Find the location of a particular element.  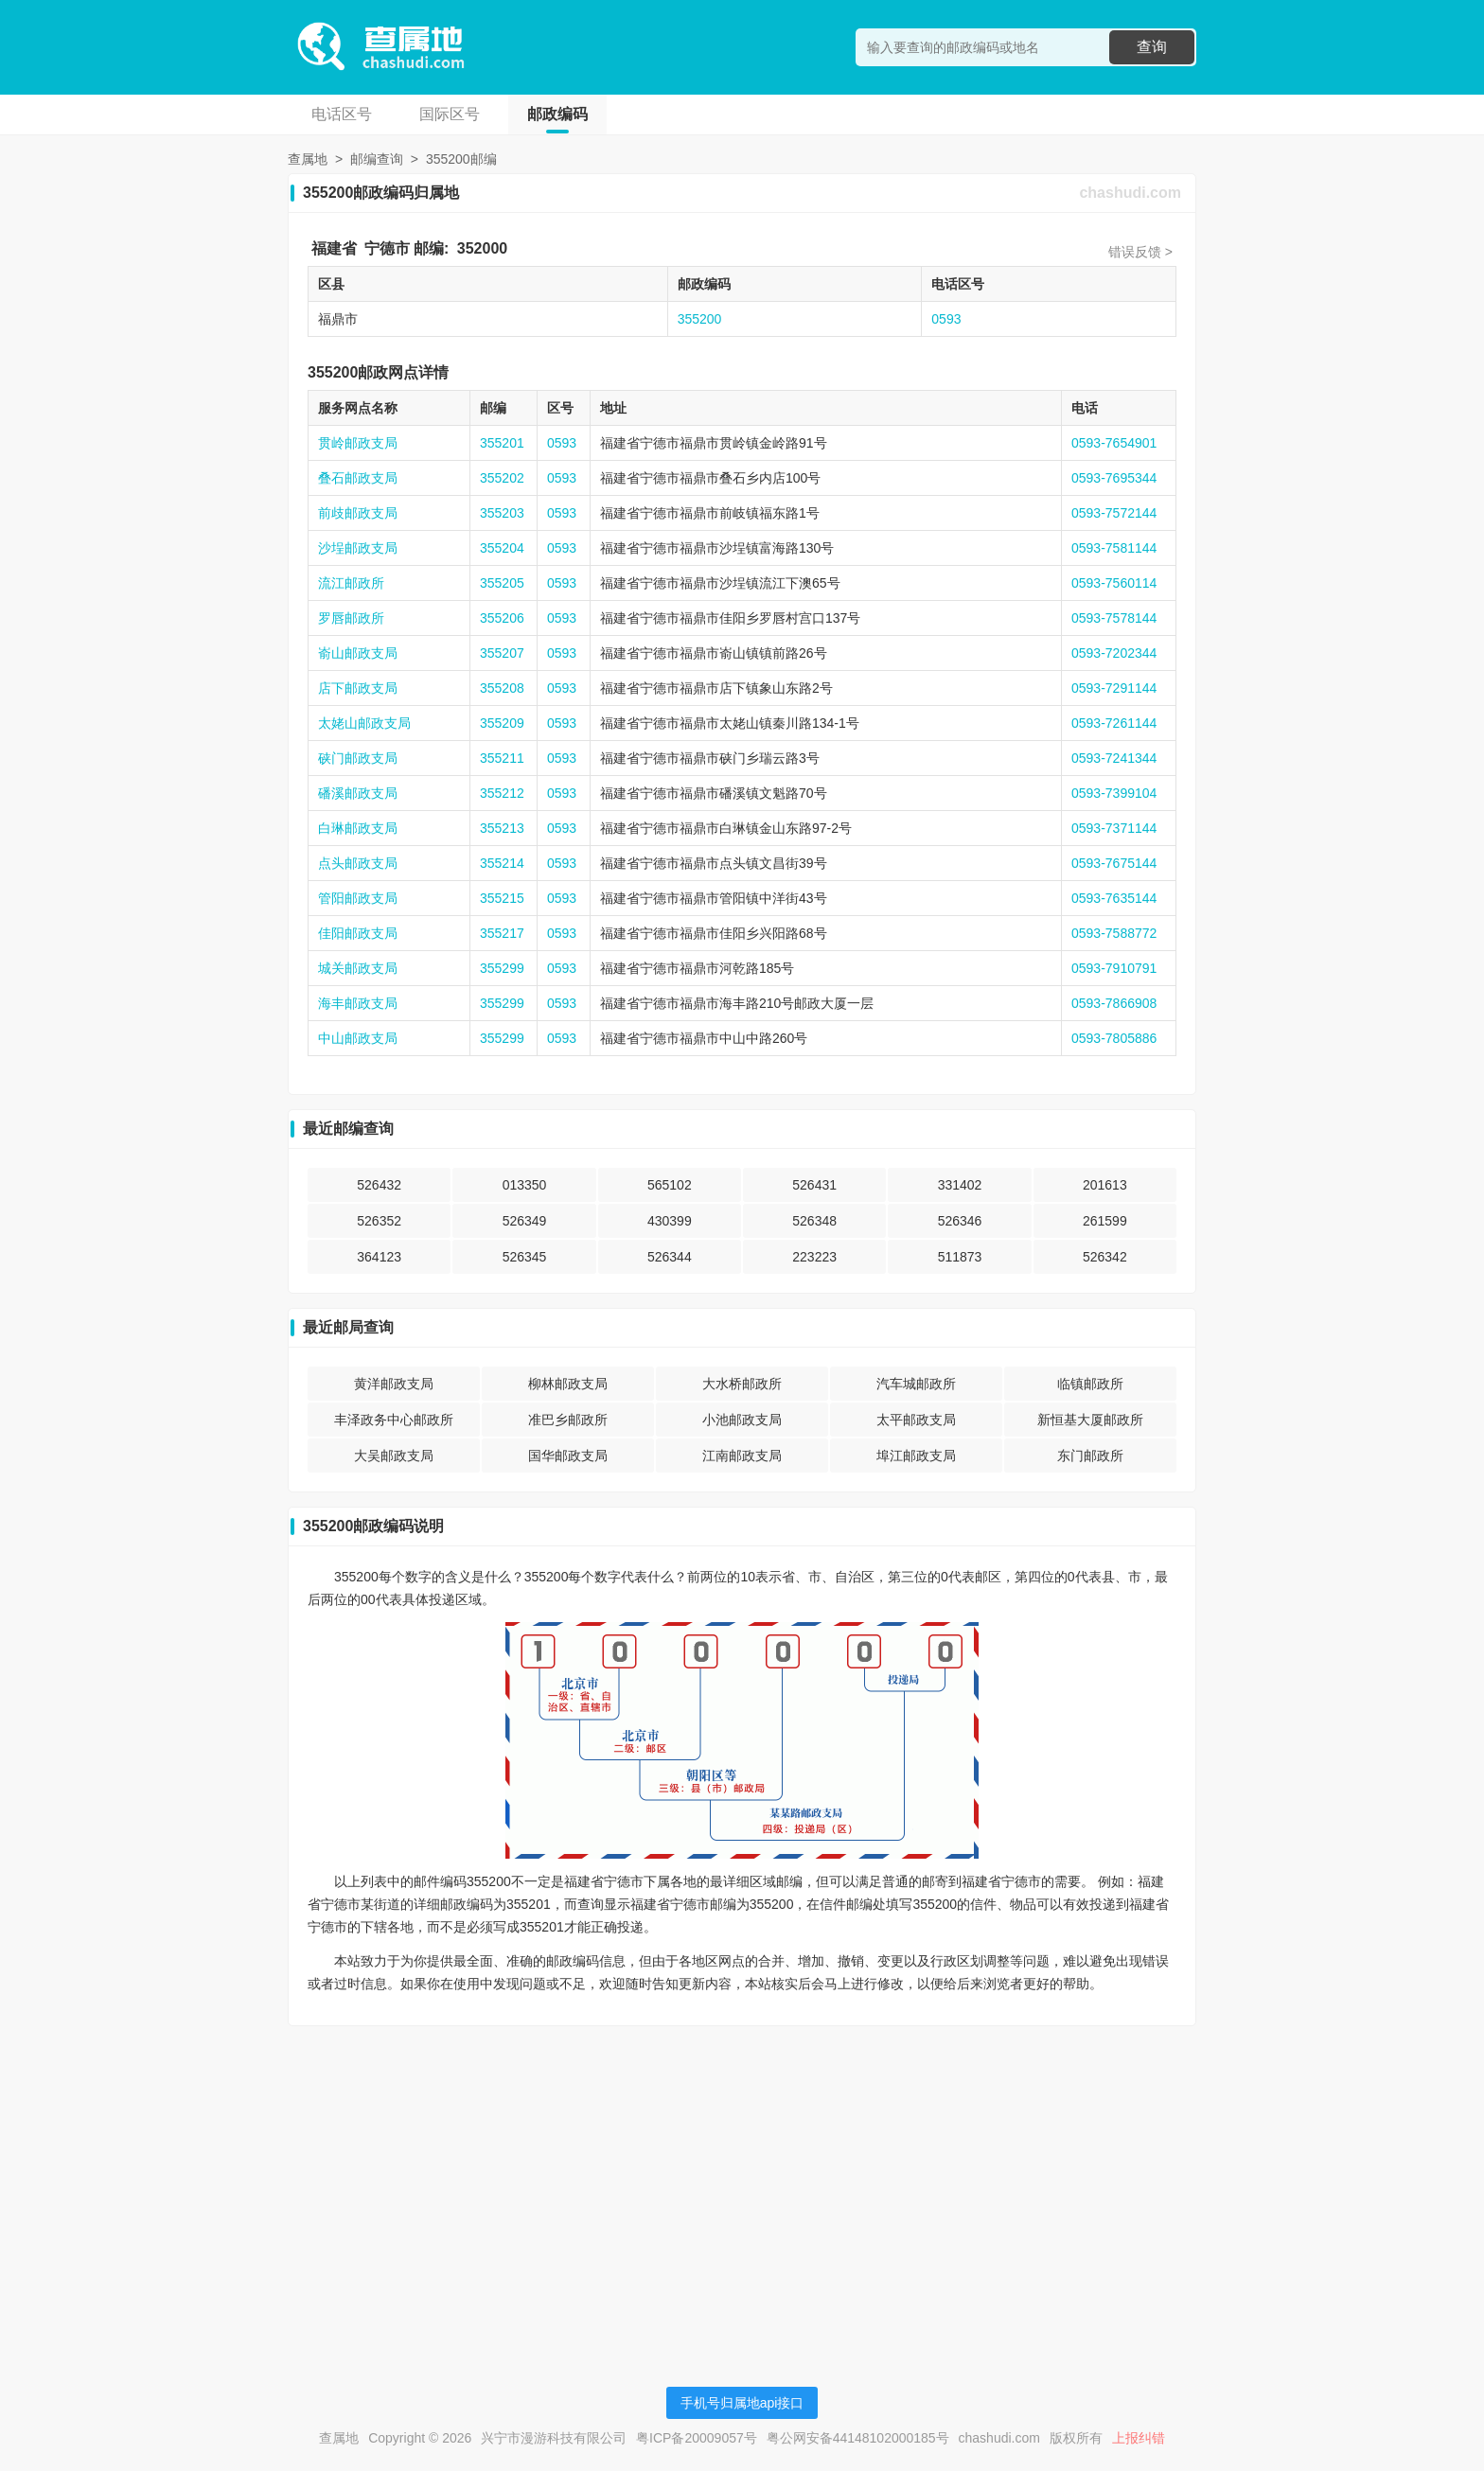

355212 is located at coordinates (502, 793).